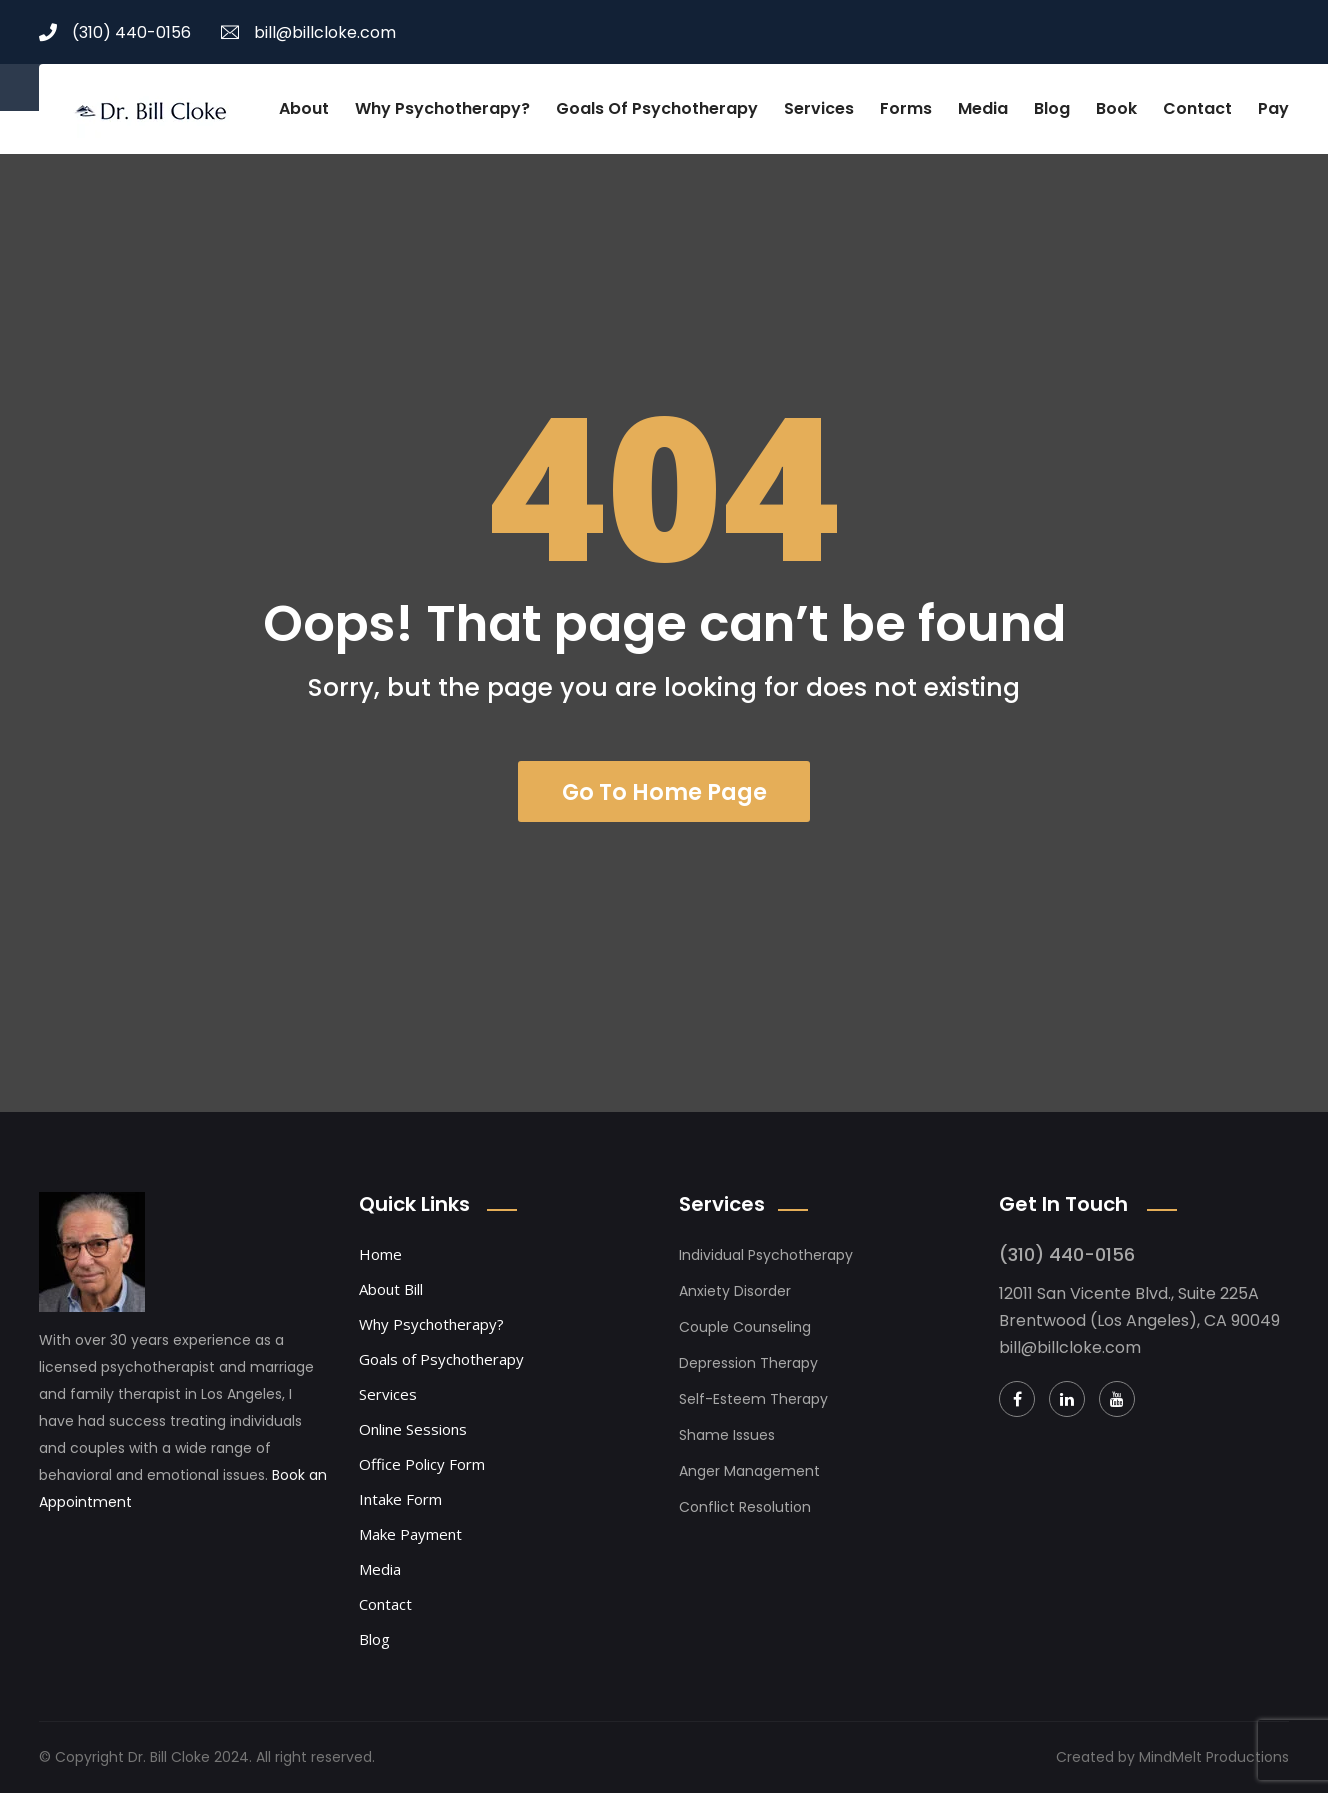 The width and height of the screenshot is (1328, 1794). What do you see at coordinates (1052, 108) in the screenshot?
I see `Blog` at bounding box center [1052, 108].